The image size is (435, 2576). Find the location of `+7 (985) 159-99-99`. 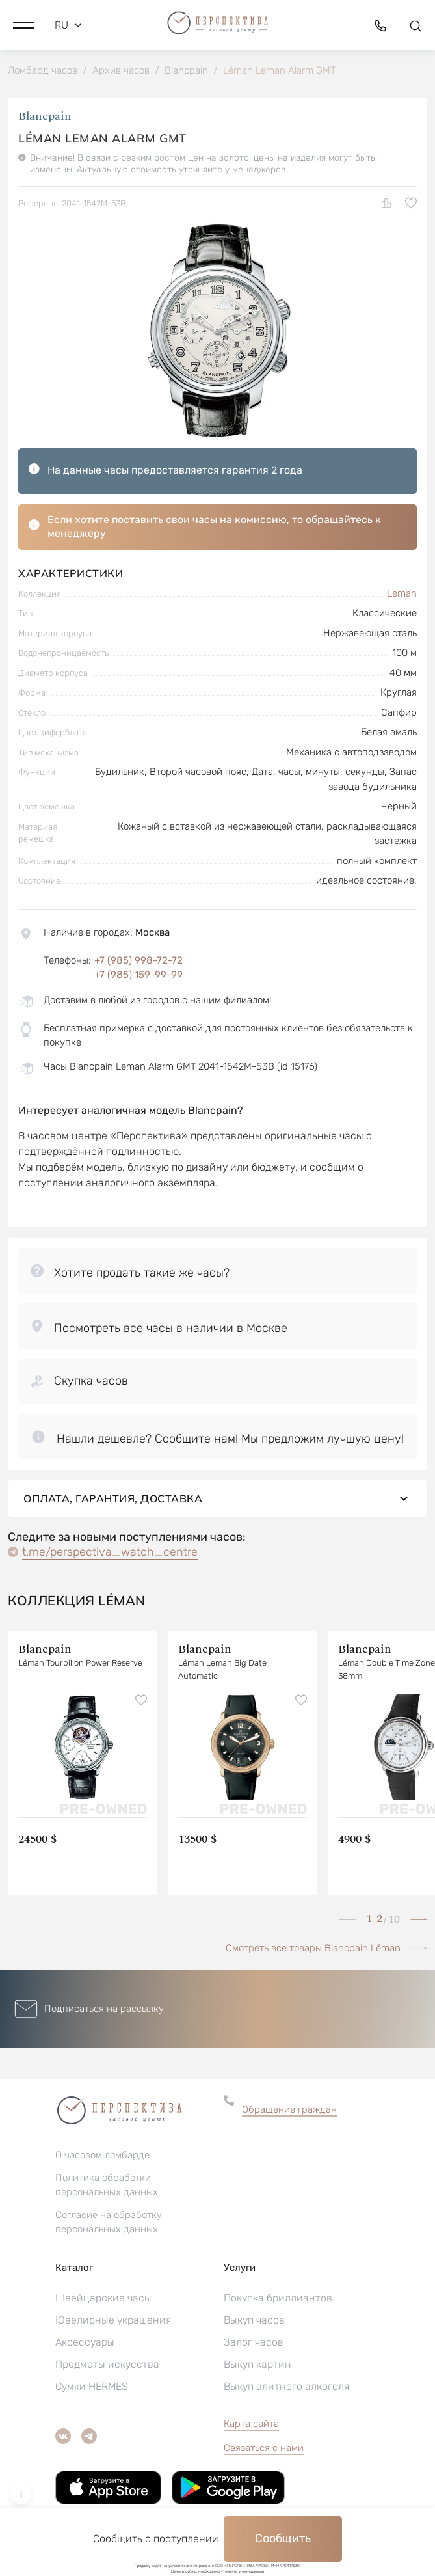

+7 (985) 159-99-99 is located at coordinates (138, 975).